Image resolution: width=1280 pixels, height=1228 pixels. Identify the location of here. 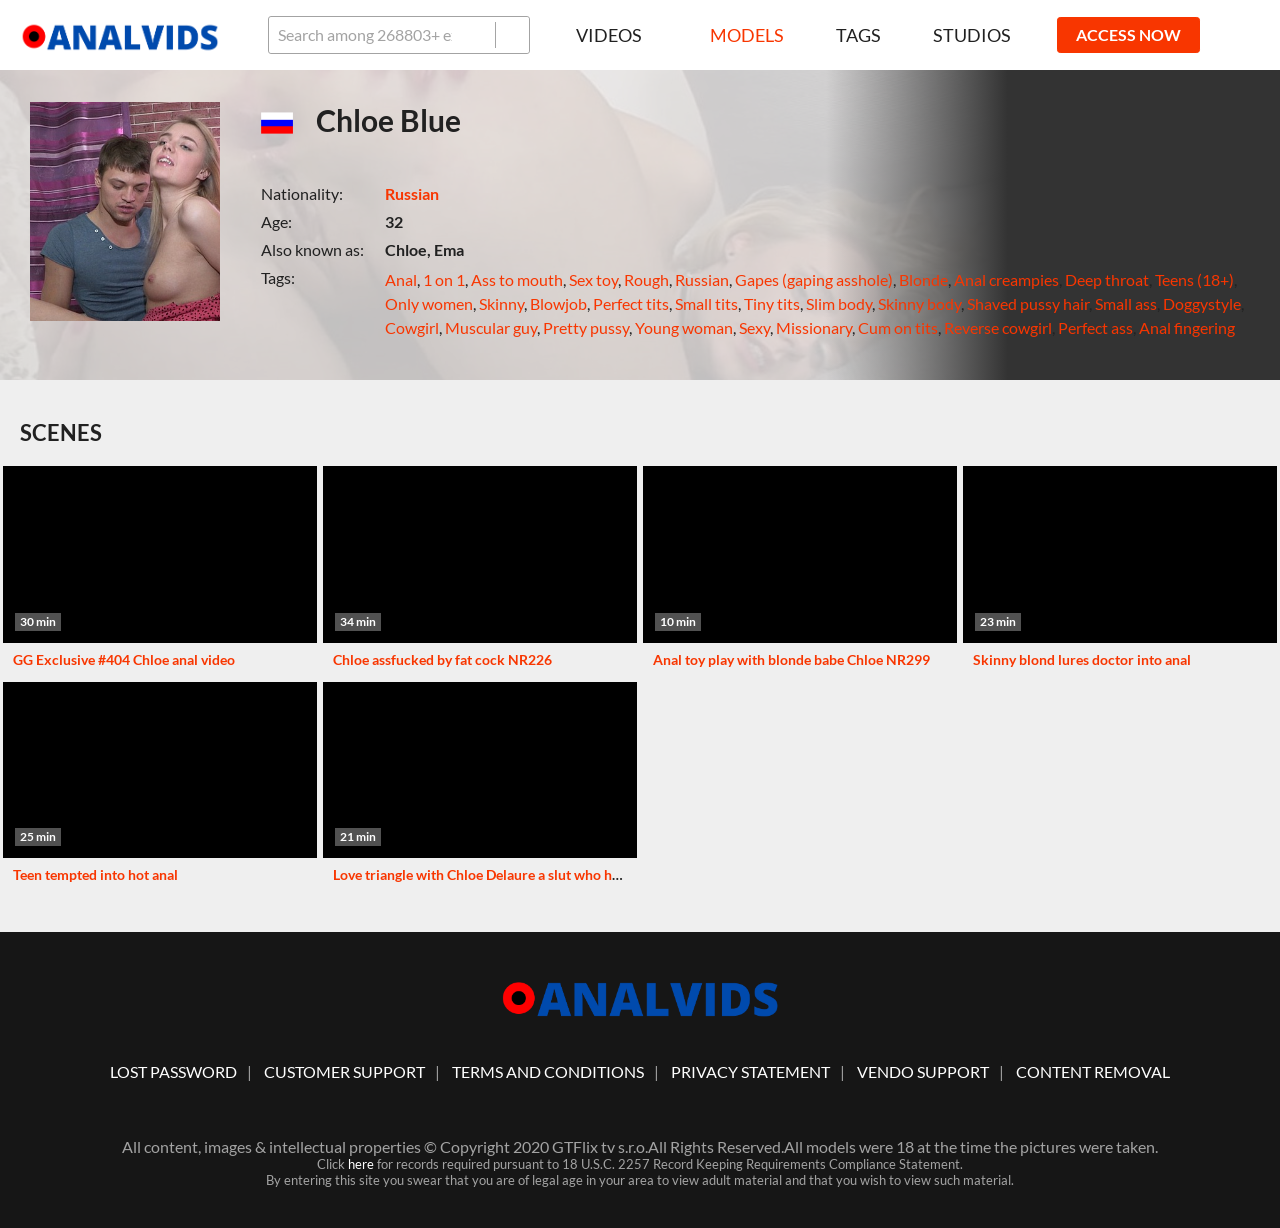
(361, 1164).